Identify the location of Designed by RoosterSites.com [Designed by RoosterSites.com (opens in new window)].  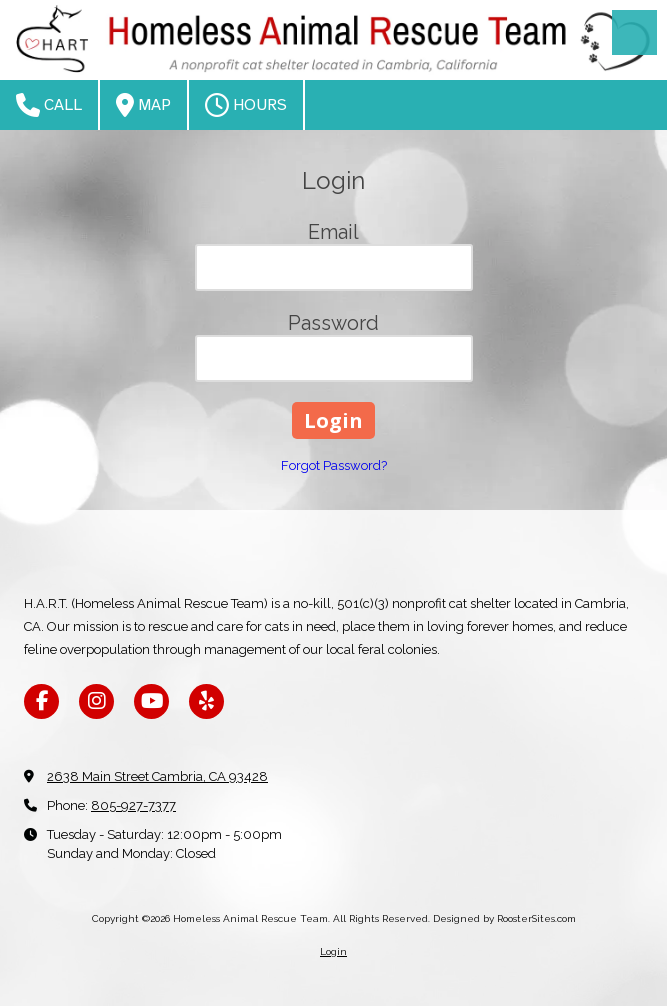
(504, 918).